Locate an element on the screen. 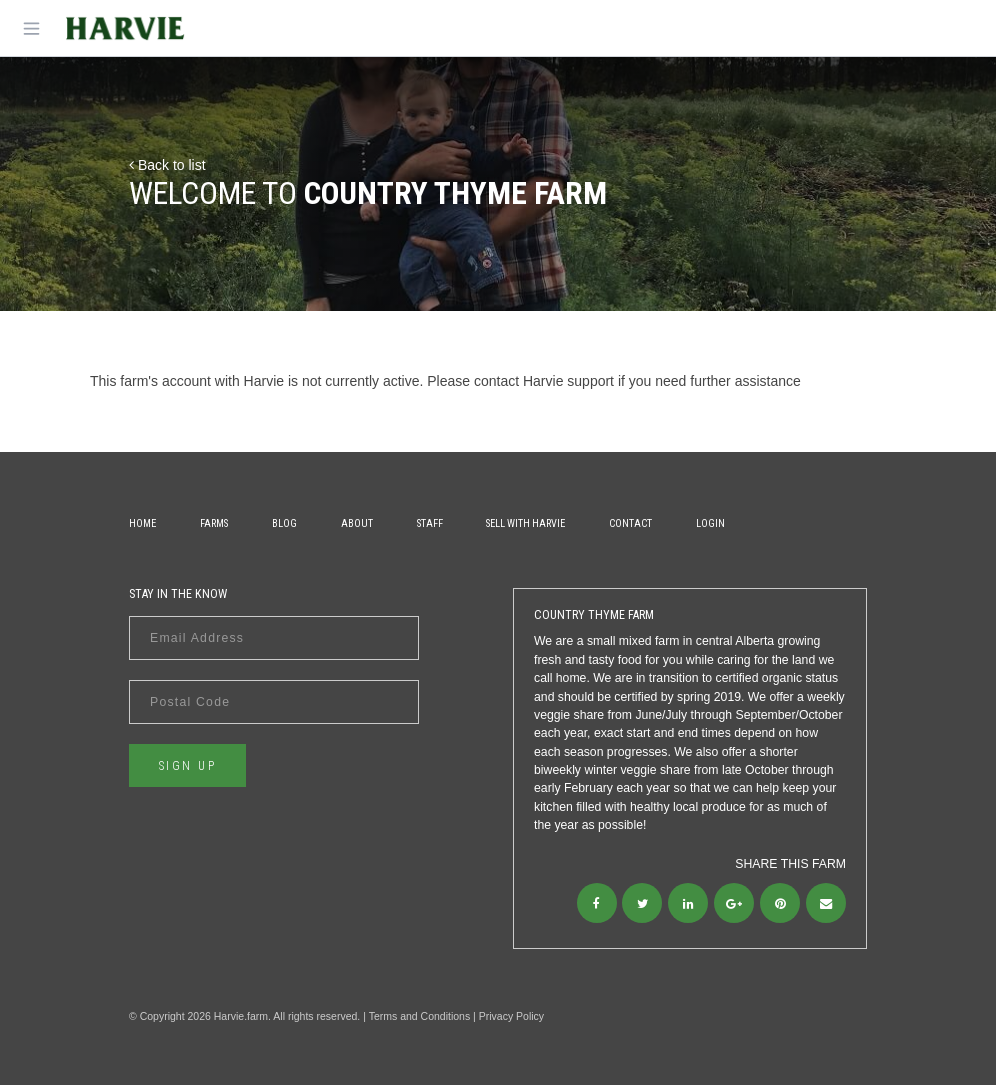  About is located at coordinates (357, 523).